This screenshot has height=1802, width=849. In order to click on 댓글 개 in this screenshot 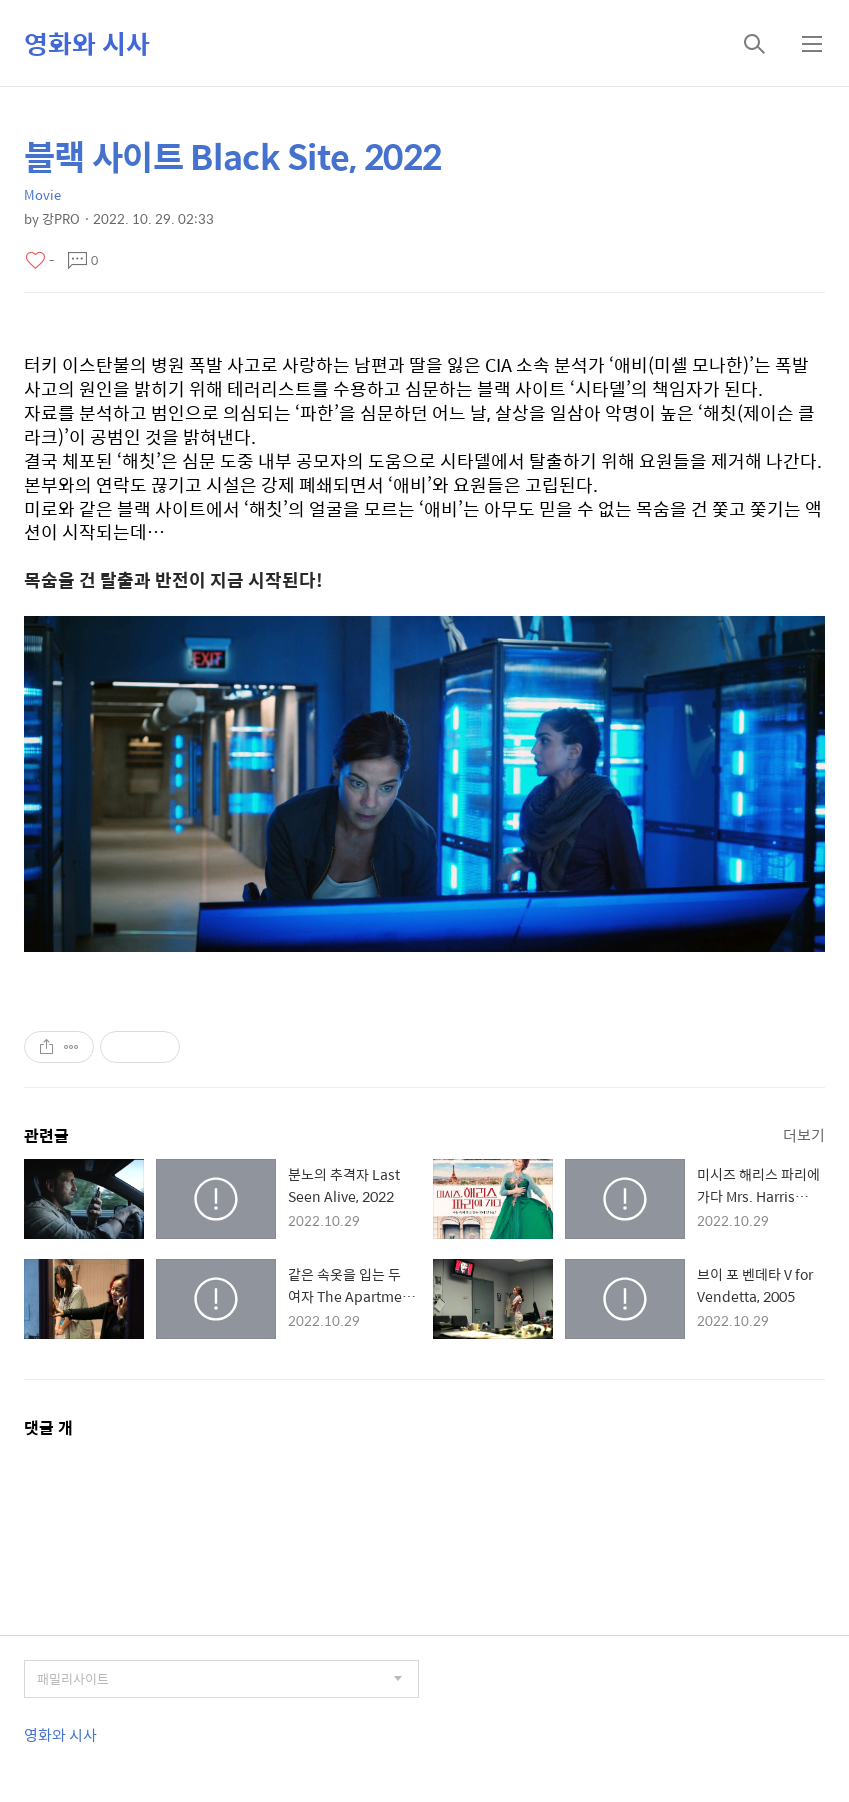, I will do `click(48, 1427)`.